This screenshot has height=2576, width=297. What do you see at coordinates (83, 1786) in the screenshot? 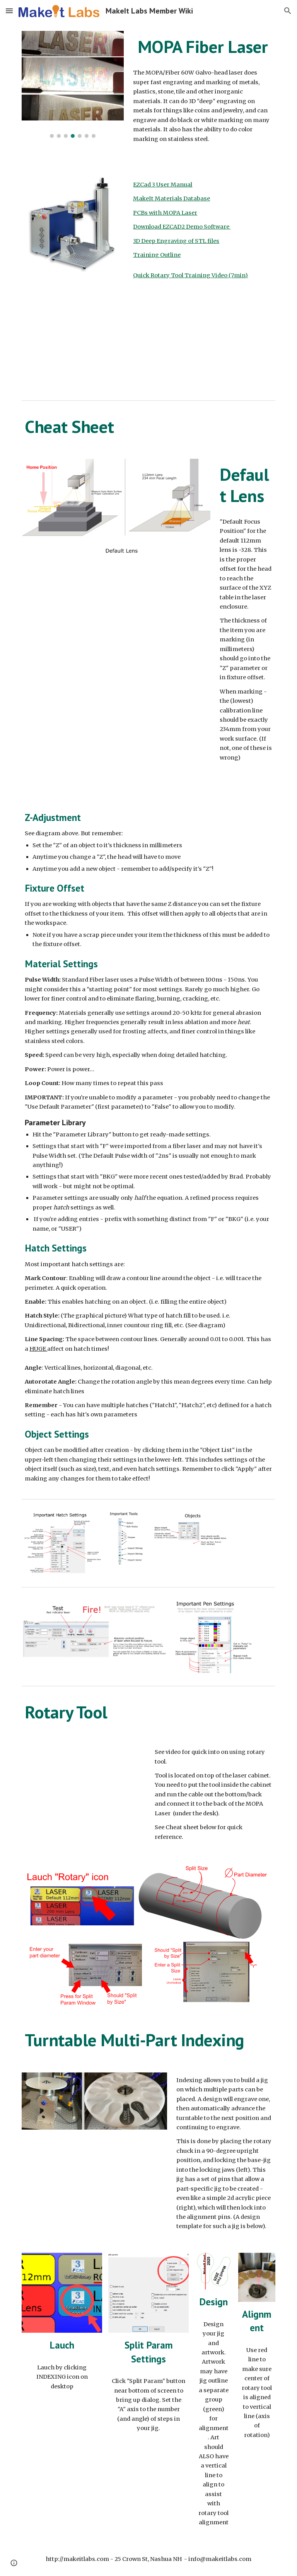
I see `[YouTube Video, MakeIt Labs MOPA Fiber Laser Rotary Training]` at bounding box center [83, 1786].